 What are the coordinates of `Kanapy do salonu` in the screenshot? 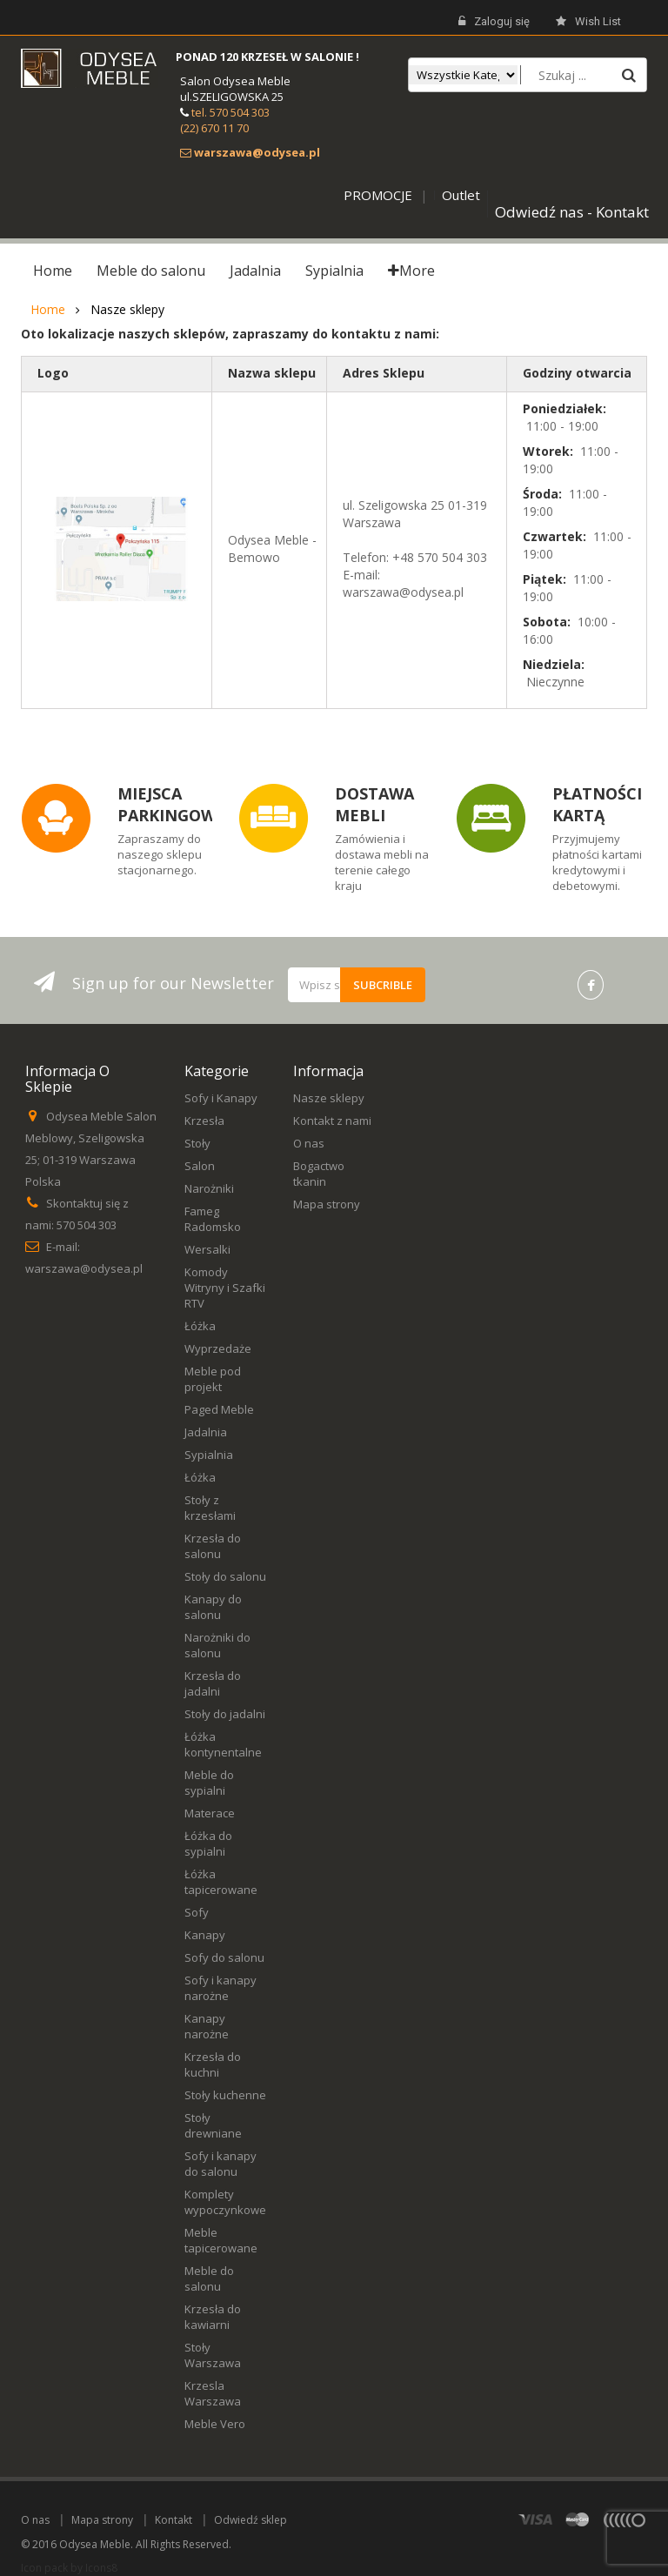 It's located at (213, 1607).